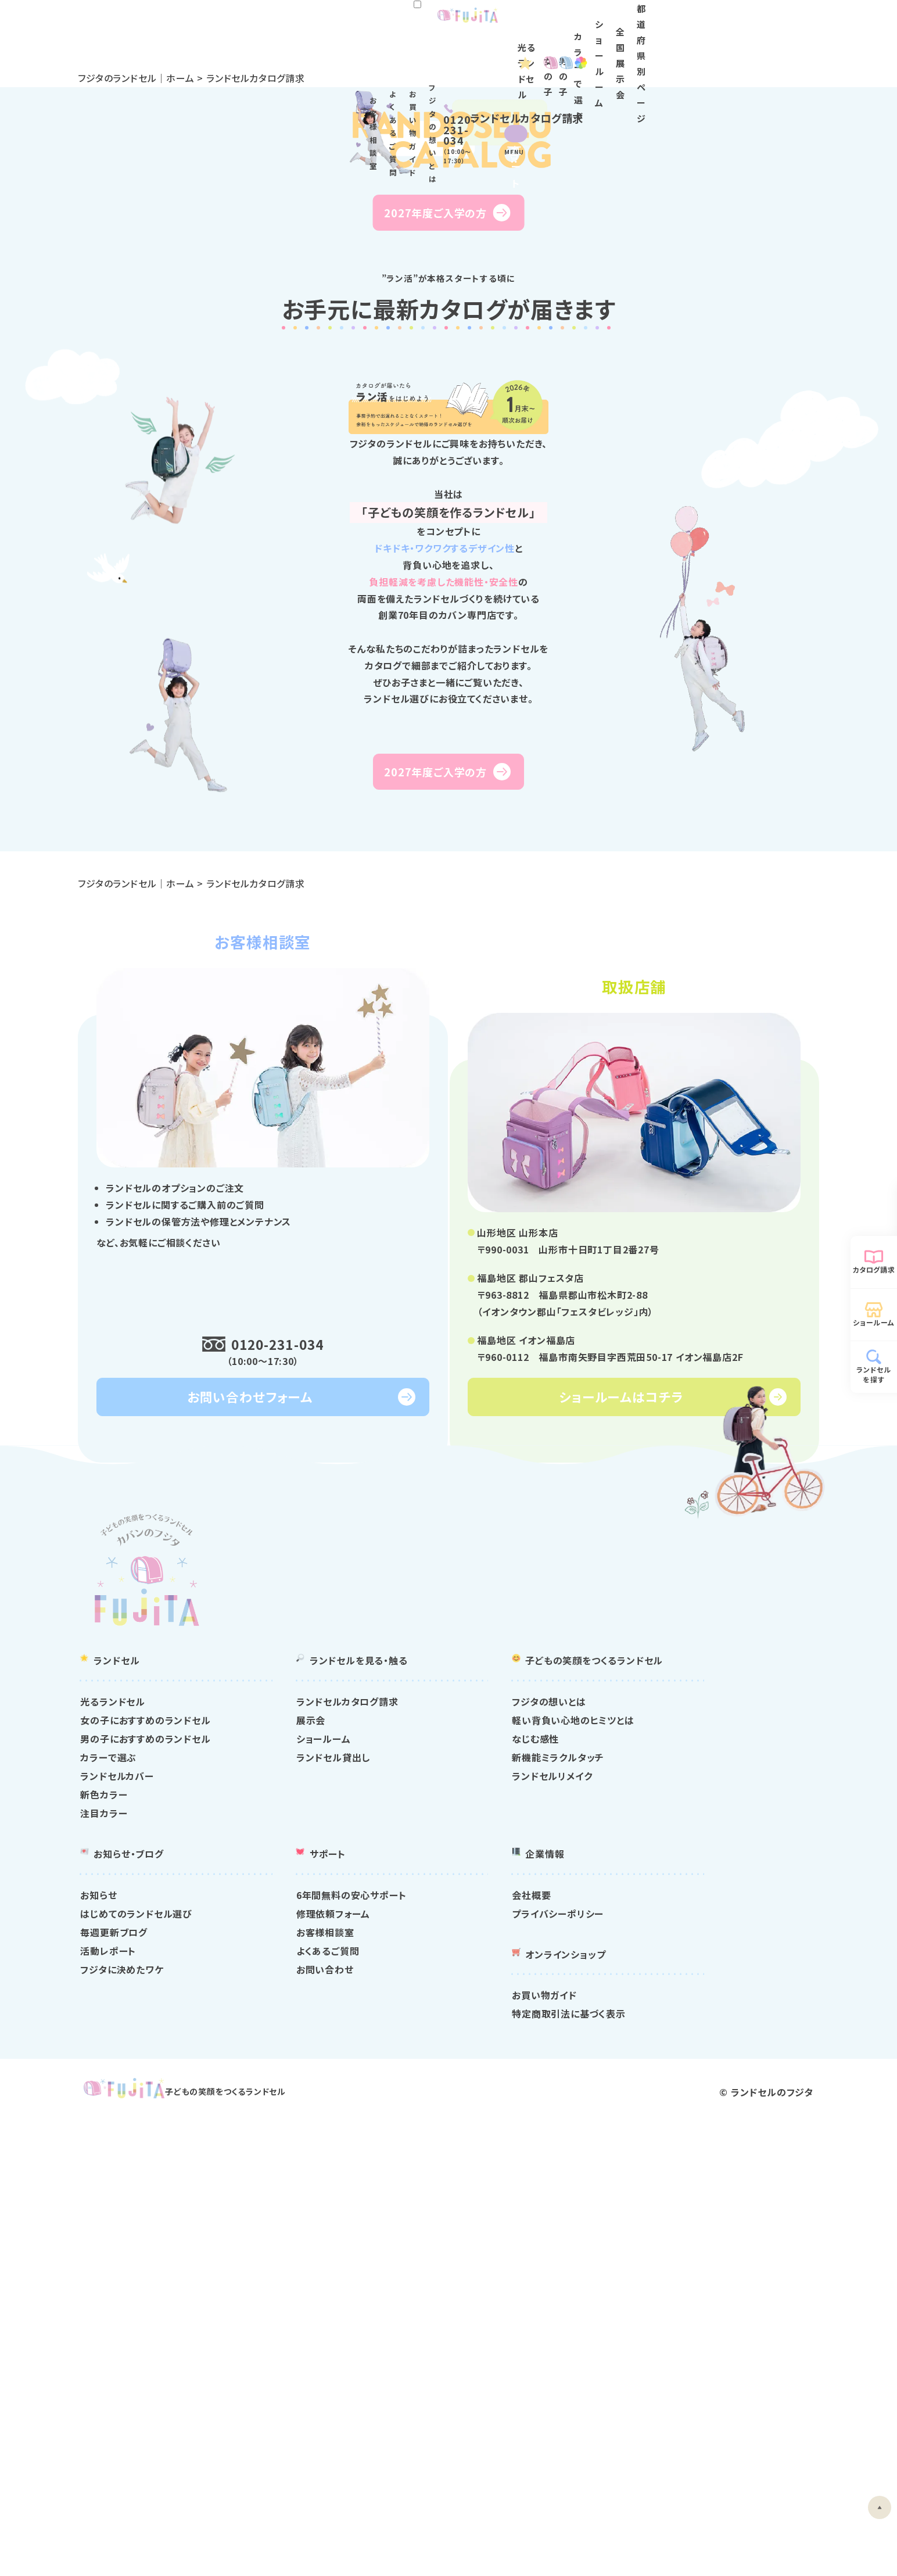 This screenshot has width=897, height=2576. What do you see at coordinates (536, 52) in the screenshot?
I see `男の子` at bounding box center [536, 52].